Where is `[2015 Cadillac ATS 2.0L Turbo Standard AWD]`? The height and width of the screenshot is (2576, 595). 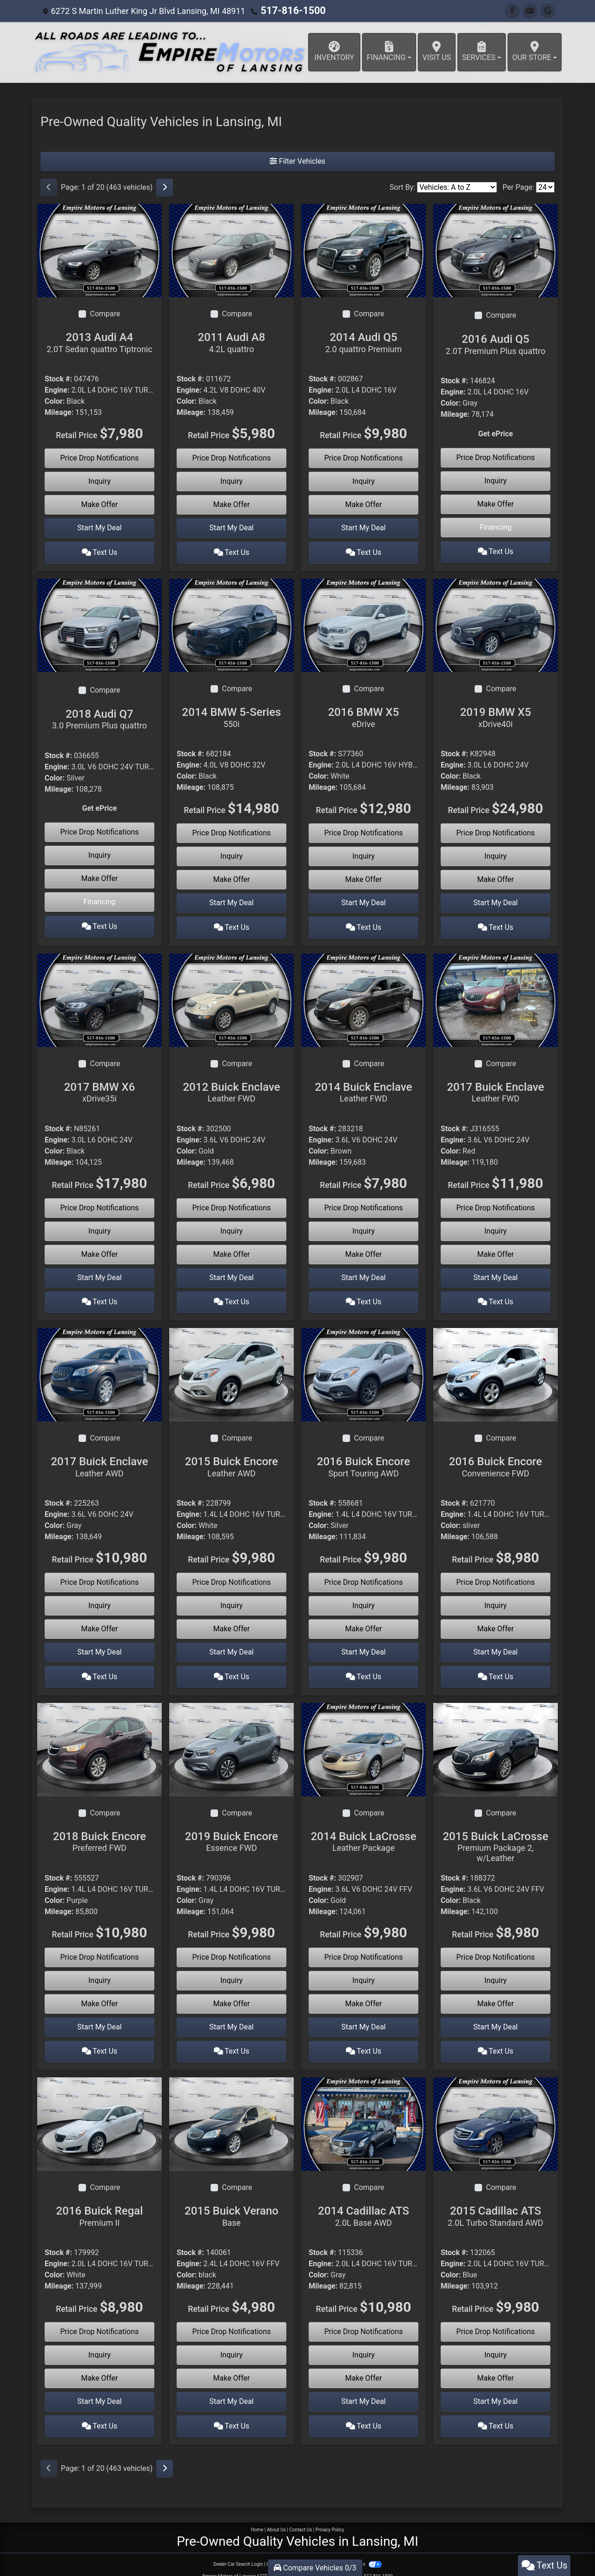 [2015 Cadillac ATS 2.0L Turbo Standard AWD] is located at coordinates (495, 2110).